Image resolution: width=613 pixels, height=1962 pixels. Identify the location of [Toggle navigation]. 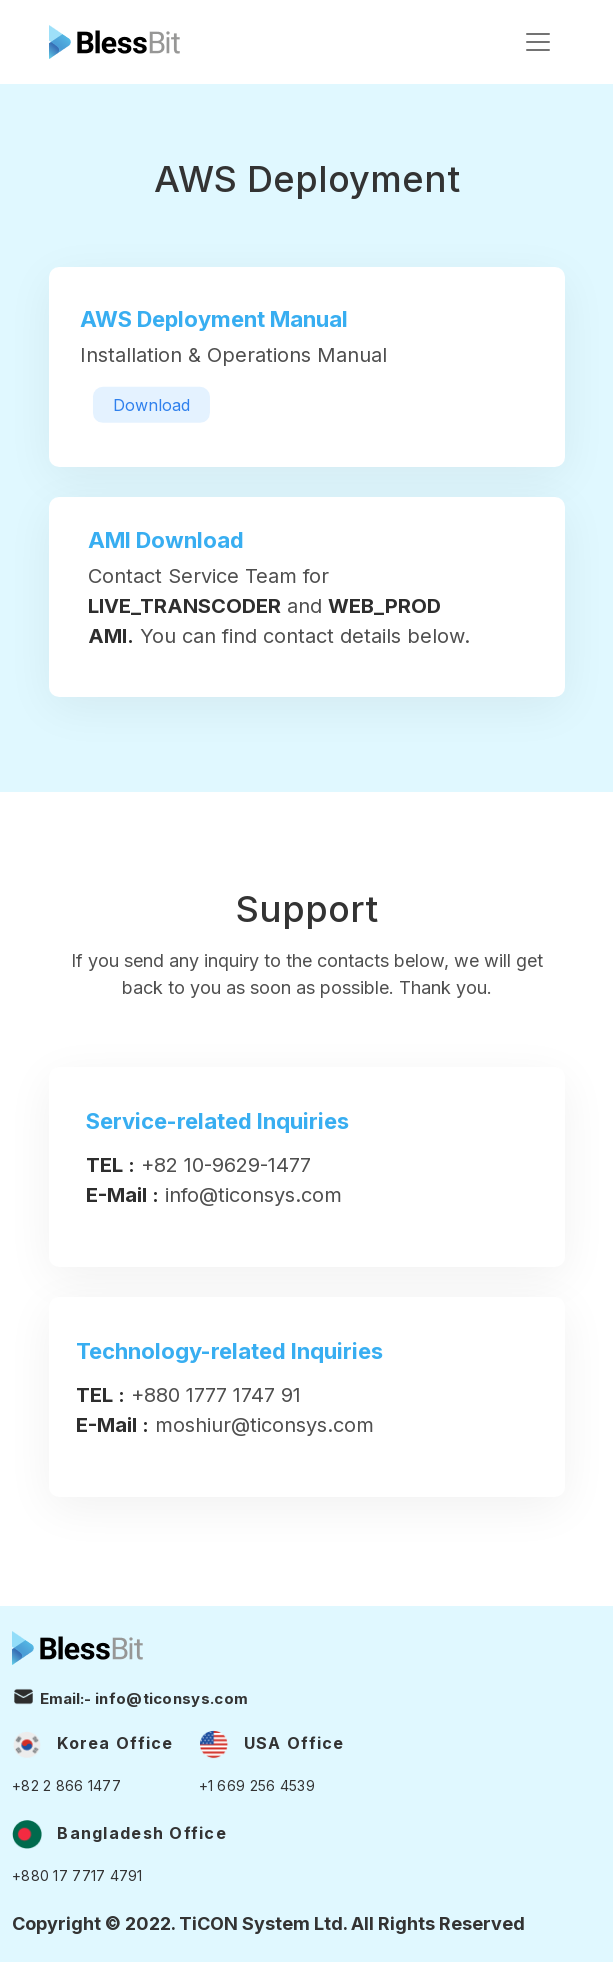
(538, 42).